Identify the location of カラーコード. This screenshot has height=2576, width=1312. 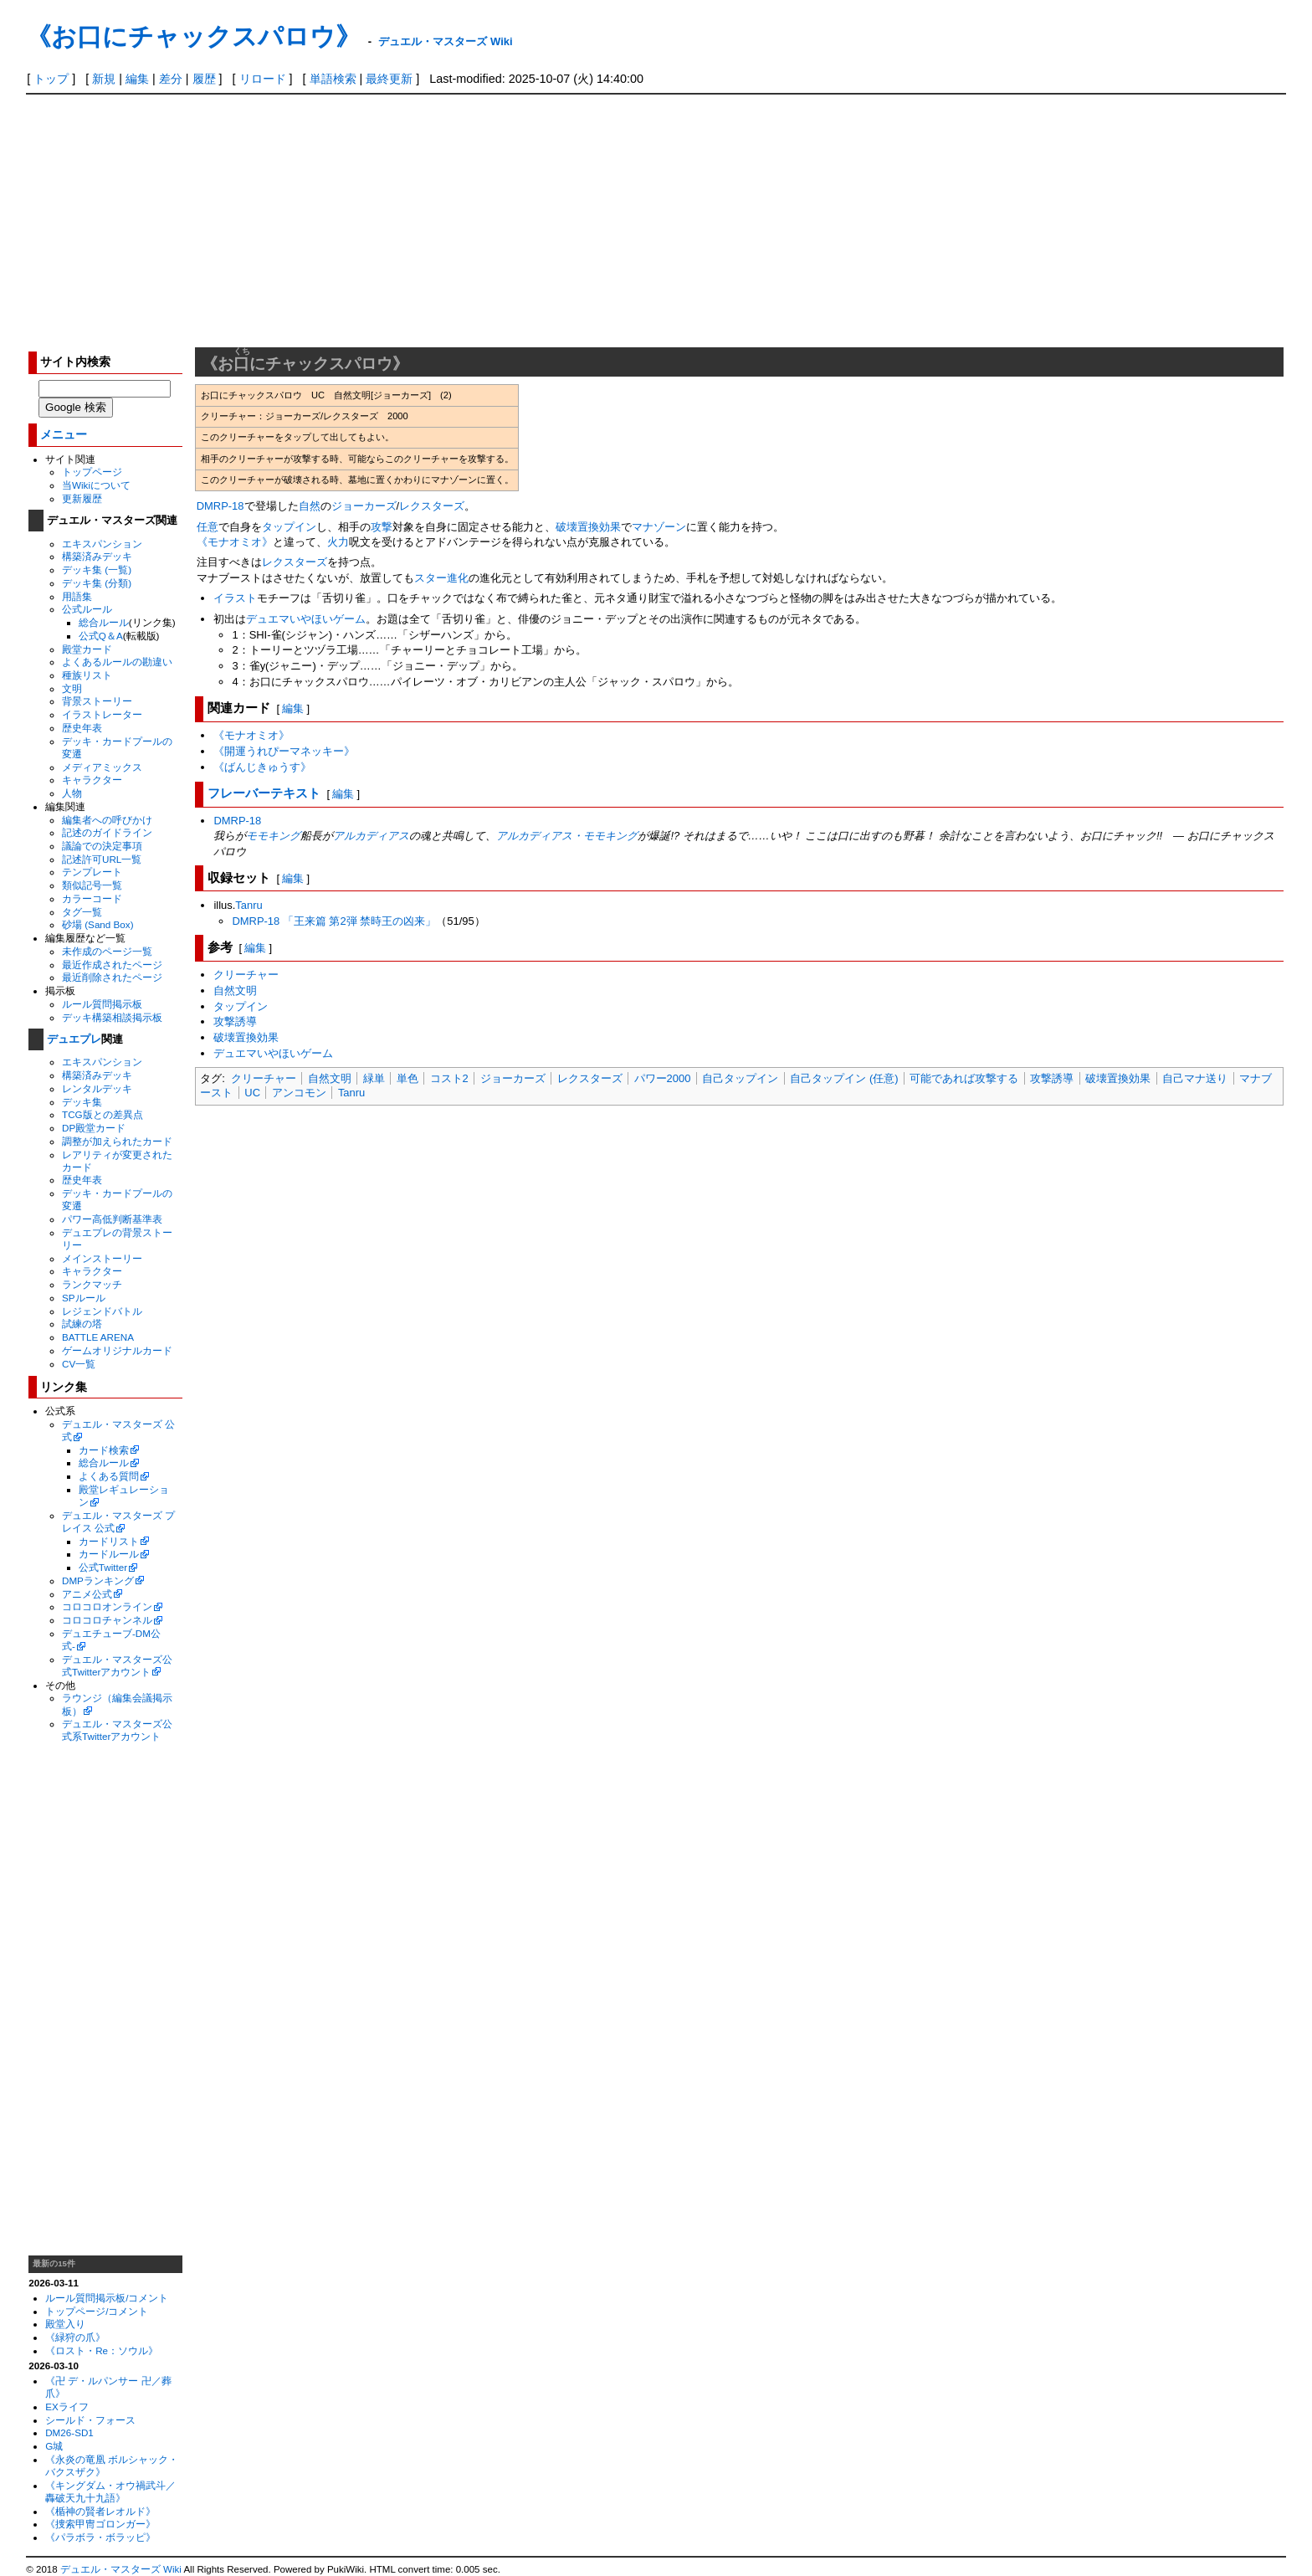
(92, 898).